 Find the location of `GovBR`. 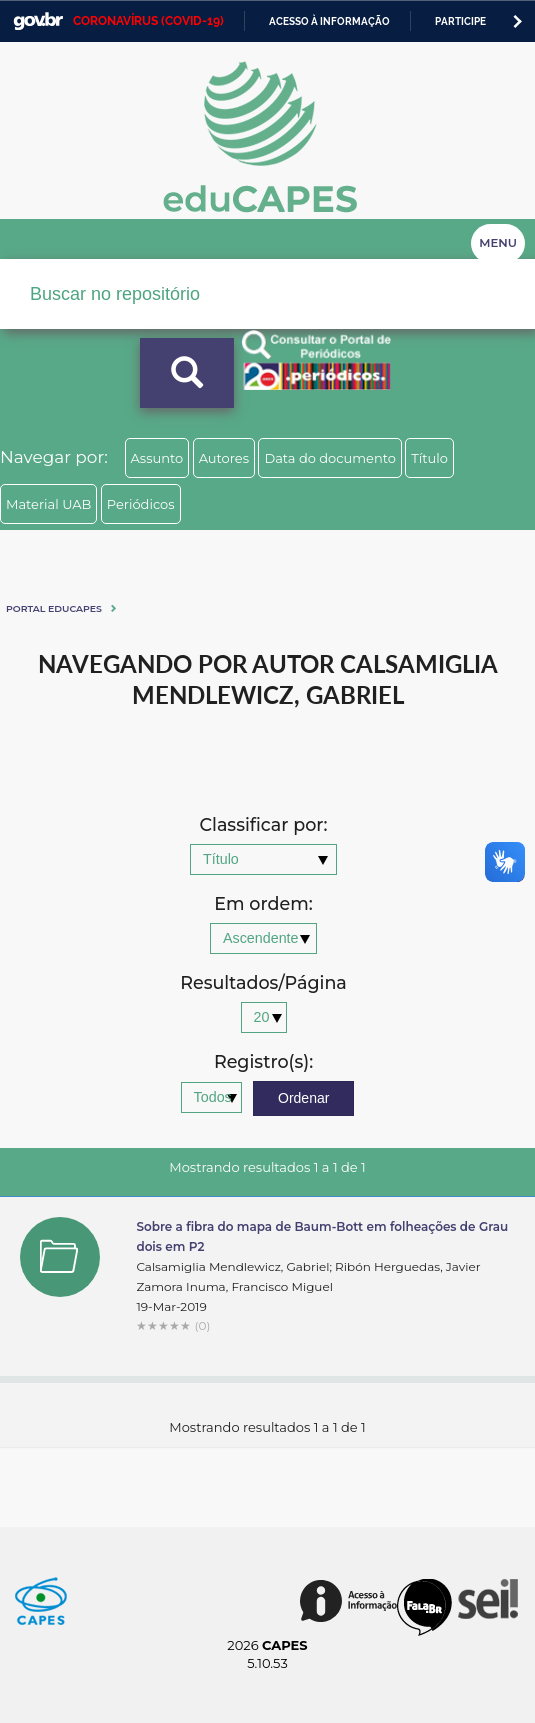

GovBR is located at coordinates (38, 21).